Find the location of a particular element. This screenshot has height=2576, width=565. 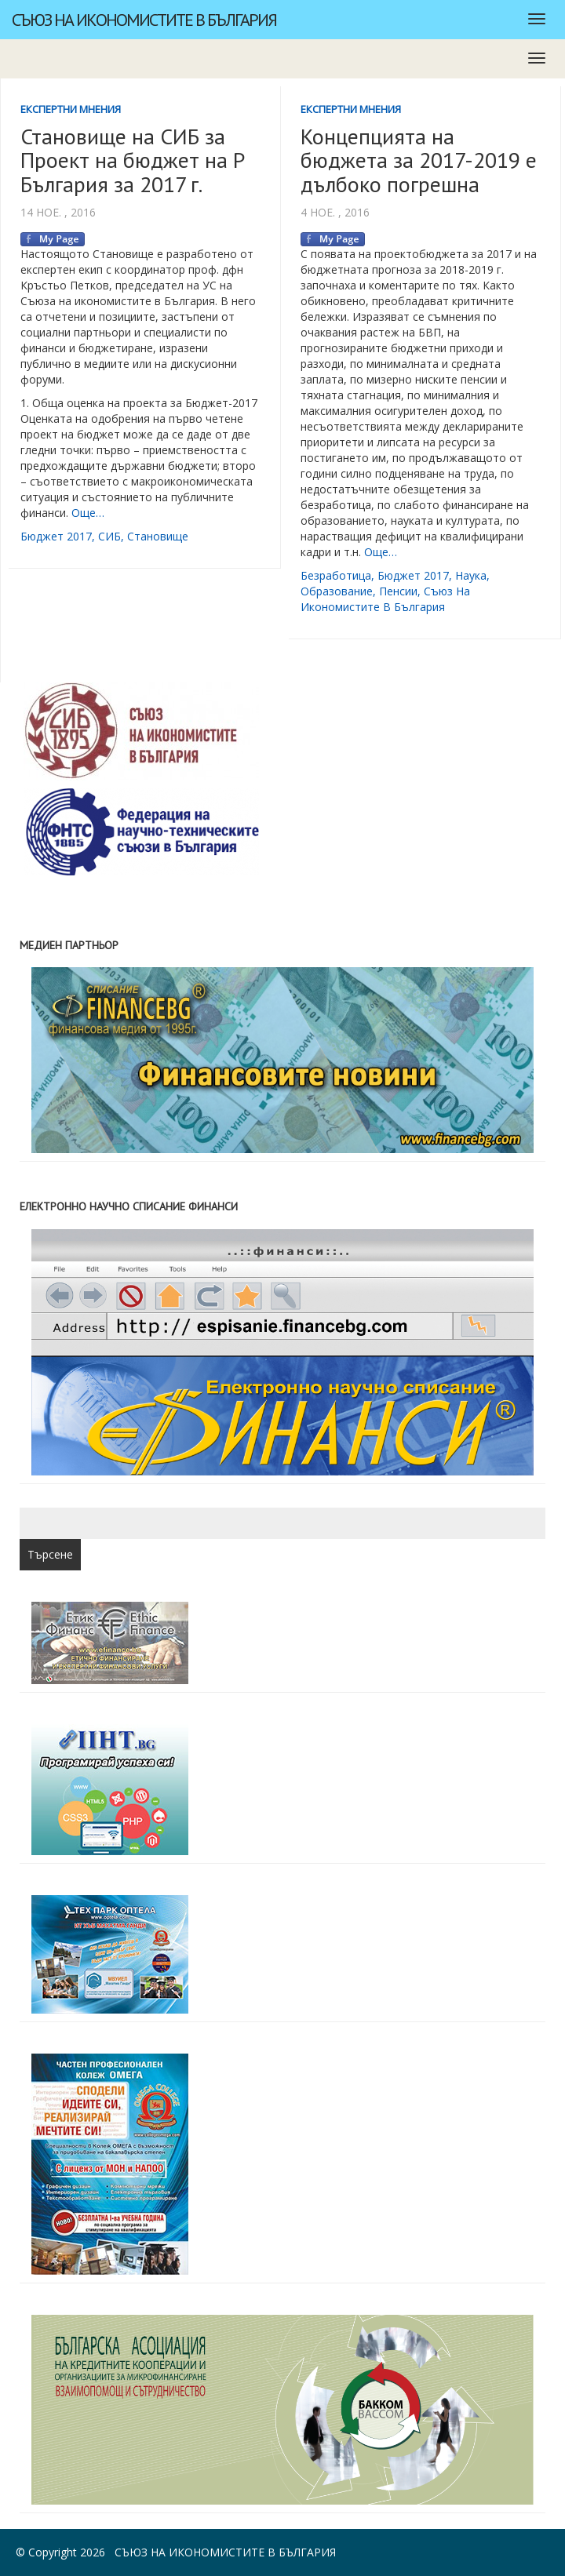

бюджет 2017 is located at coordinates (56, 536).